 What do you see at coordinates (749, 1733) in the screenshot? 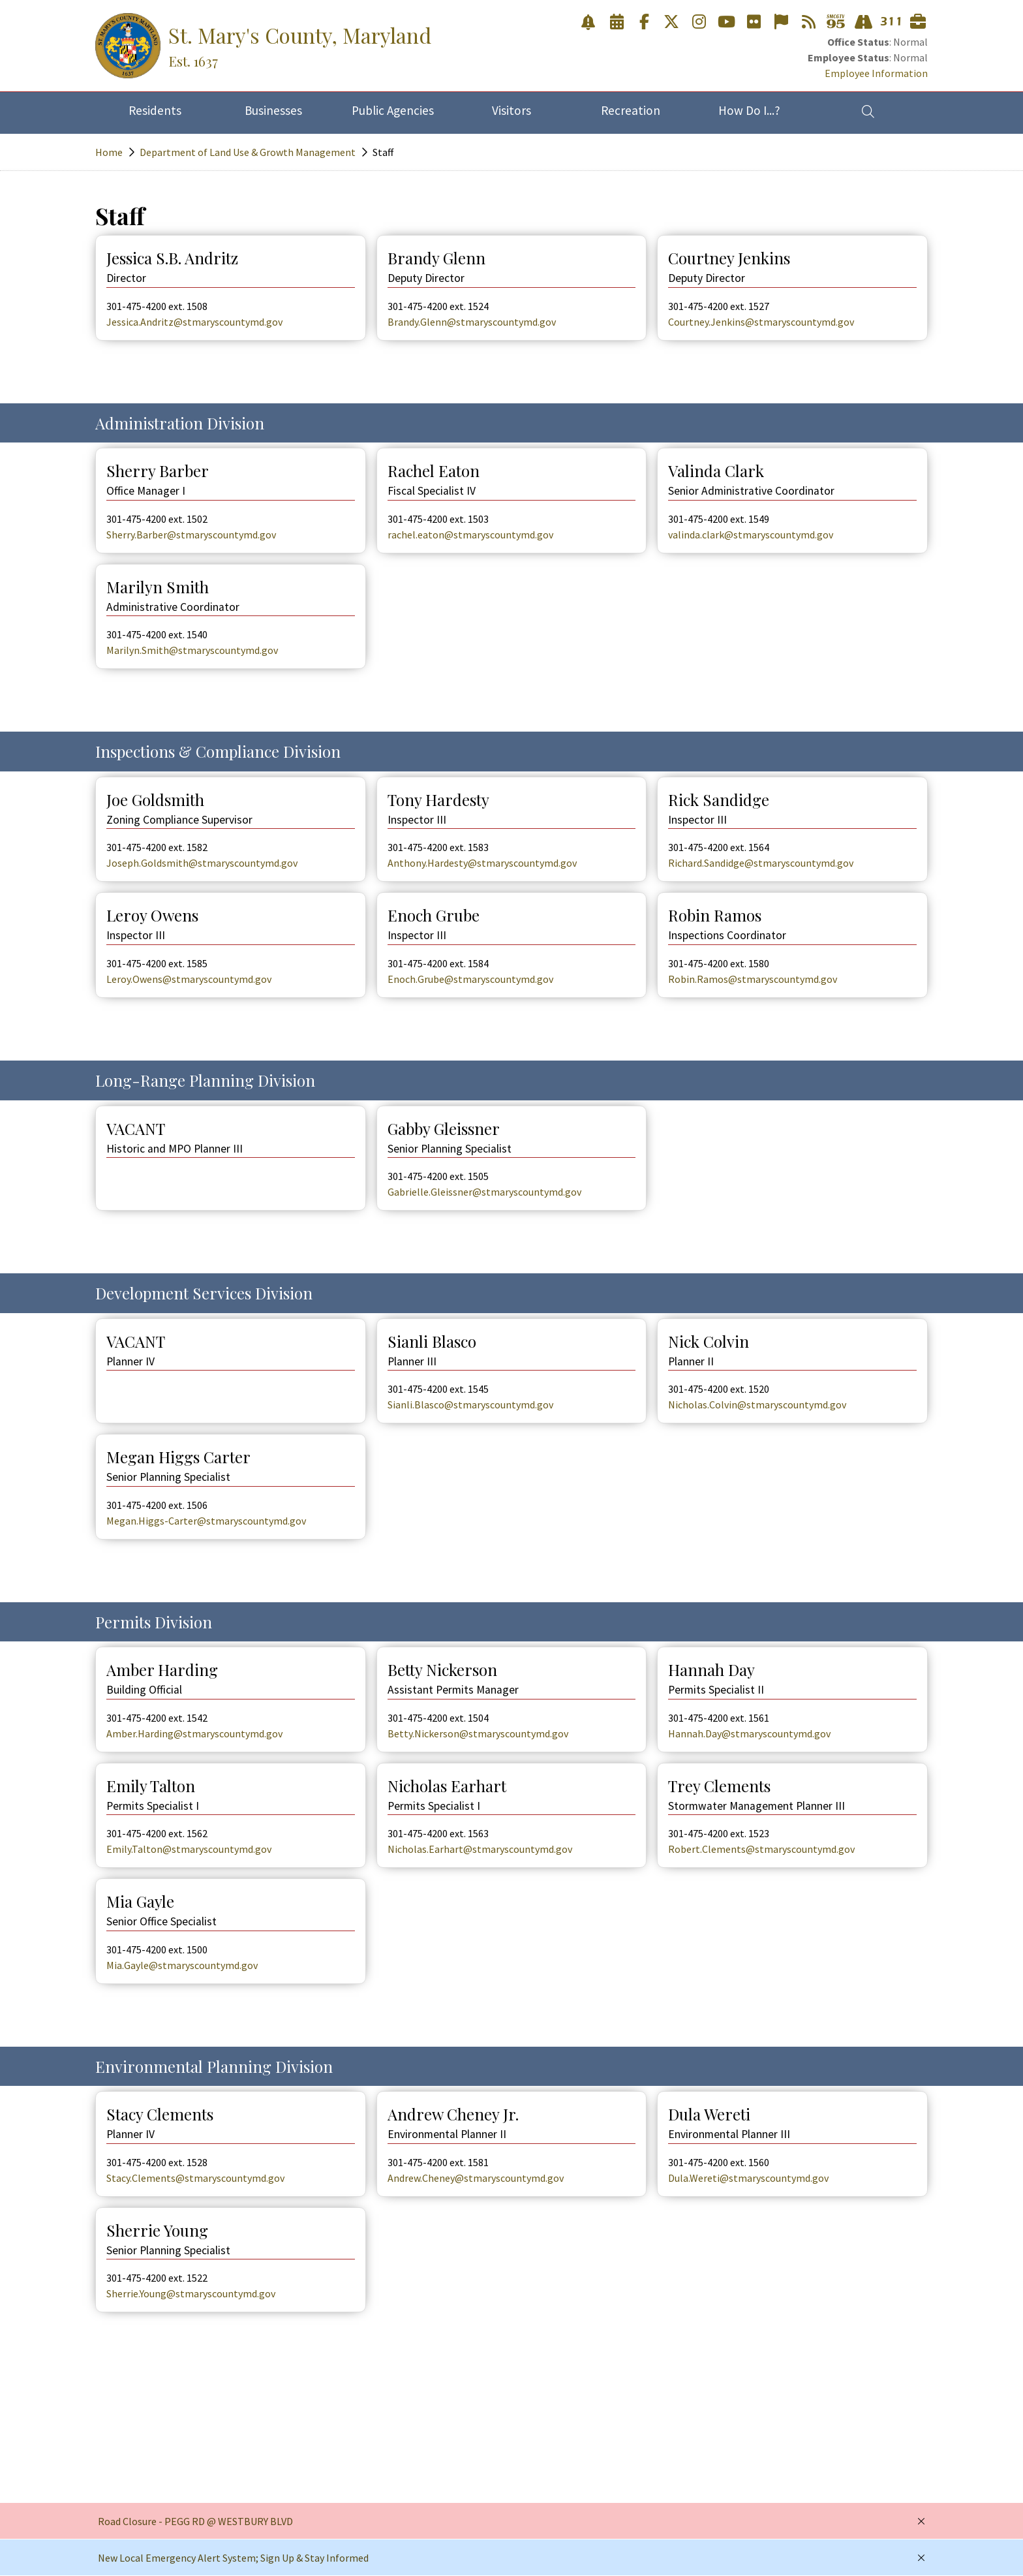
I see `Hannah.Day@stmaryscountymd.gov` at bounding box center [749, 1733].